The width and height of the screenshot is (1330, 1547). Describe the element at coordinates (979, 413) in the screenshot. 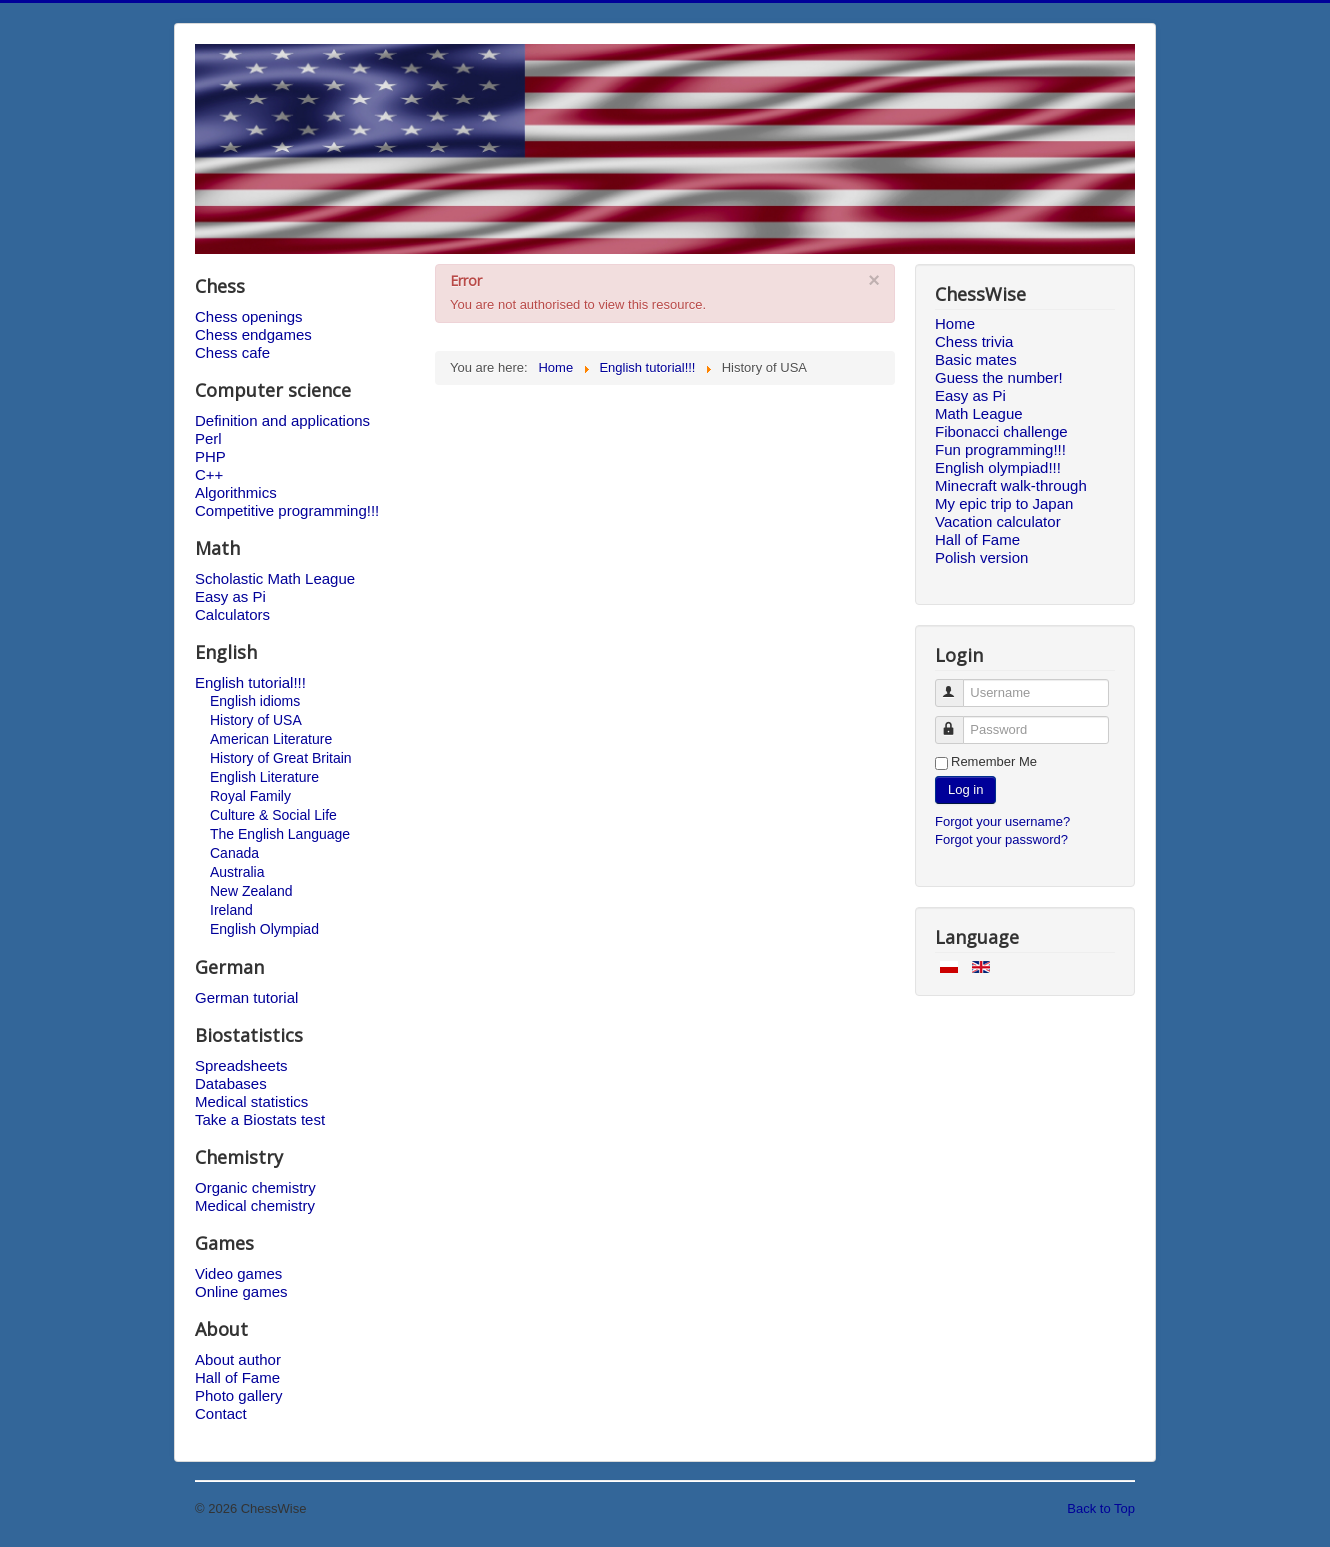

I see `Math League` at that location.